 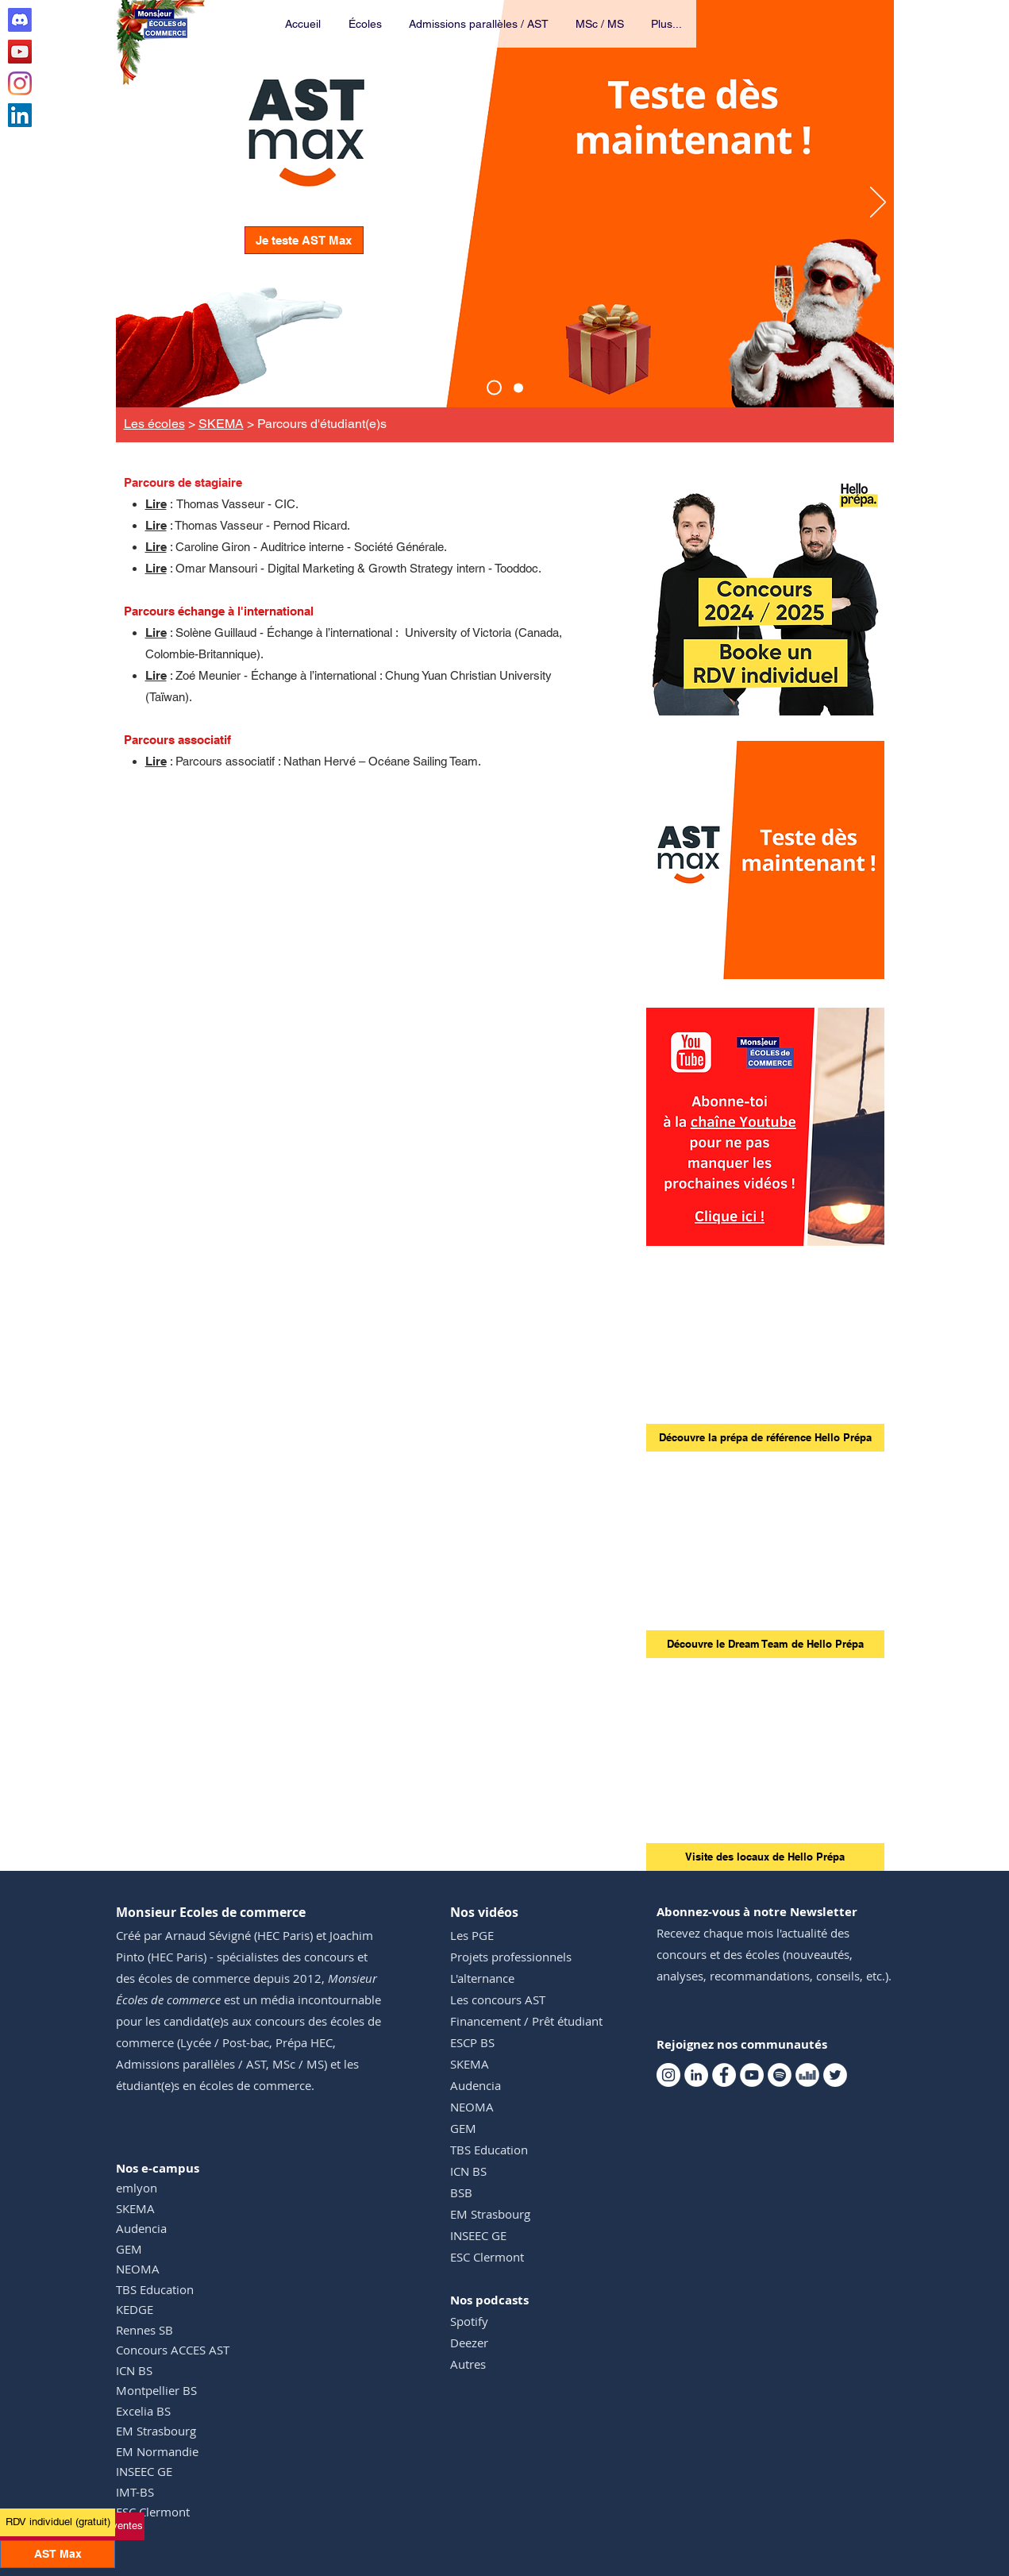 I want to click on IMT-BS, so click(x=135, y=2492).